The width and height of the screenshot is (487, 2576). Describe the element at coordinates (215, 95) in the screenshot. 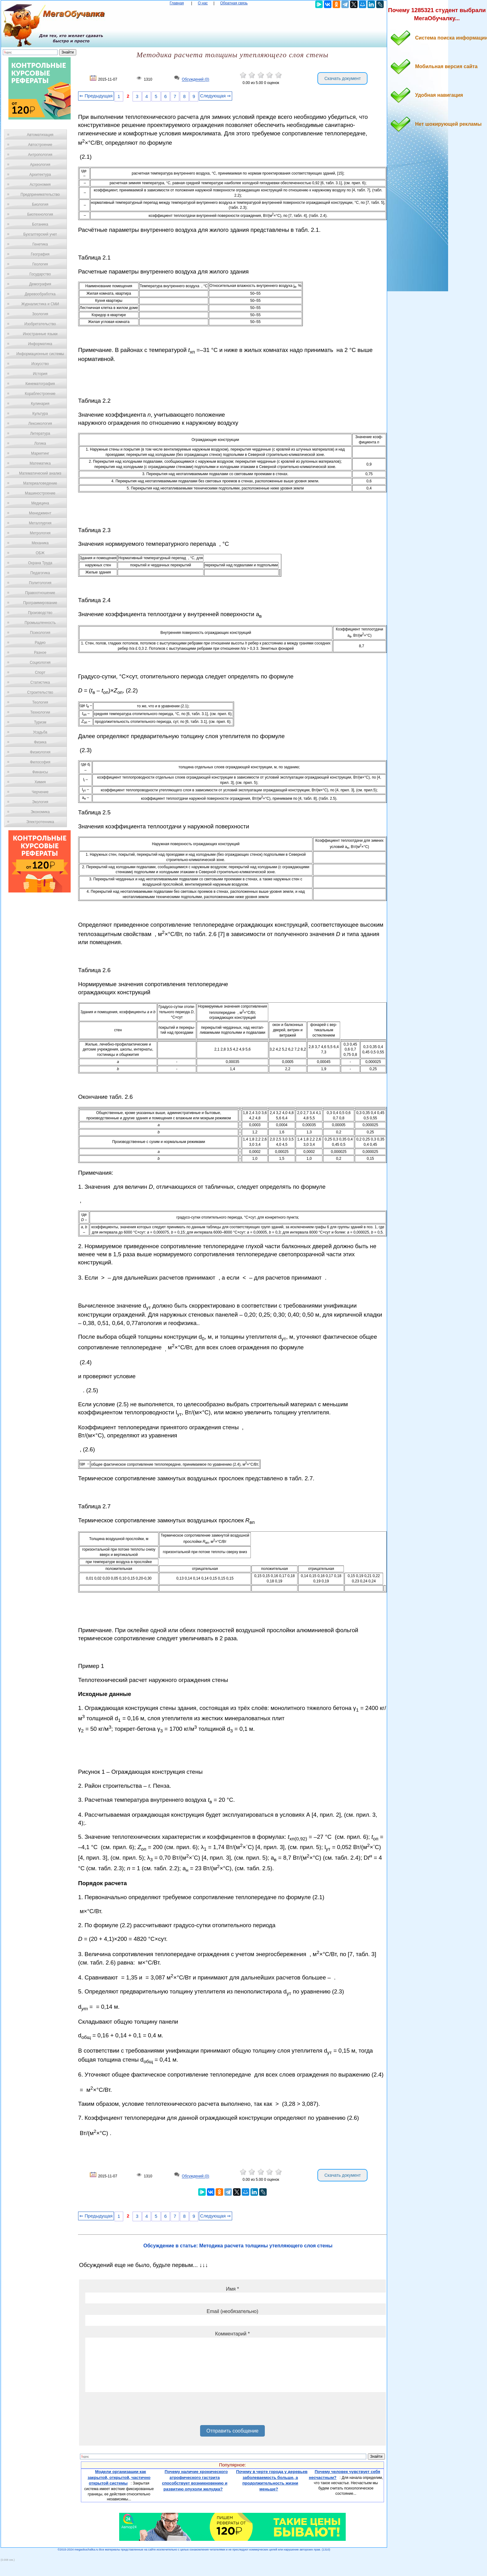

I see `Следующая ⇒` at that location.